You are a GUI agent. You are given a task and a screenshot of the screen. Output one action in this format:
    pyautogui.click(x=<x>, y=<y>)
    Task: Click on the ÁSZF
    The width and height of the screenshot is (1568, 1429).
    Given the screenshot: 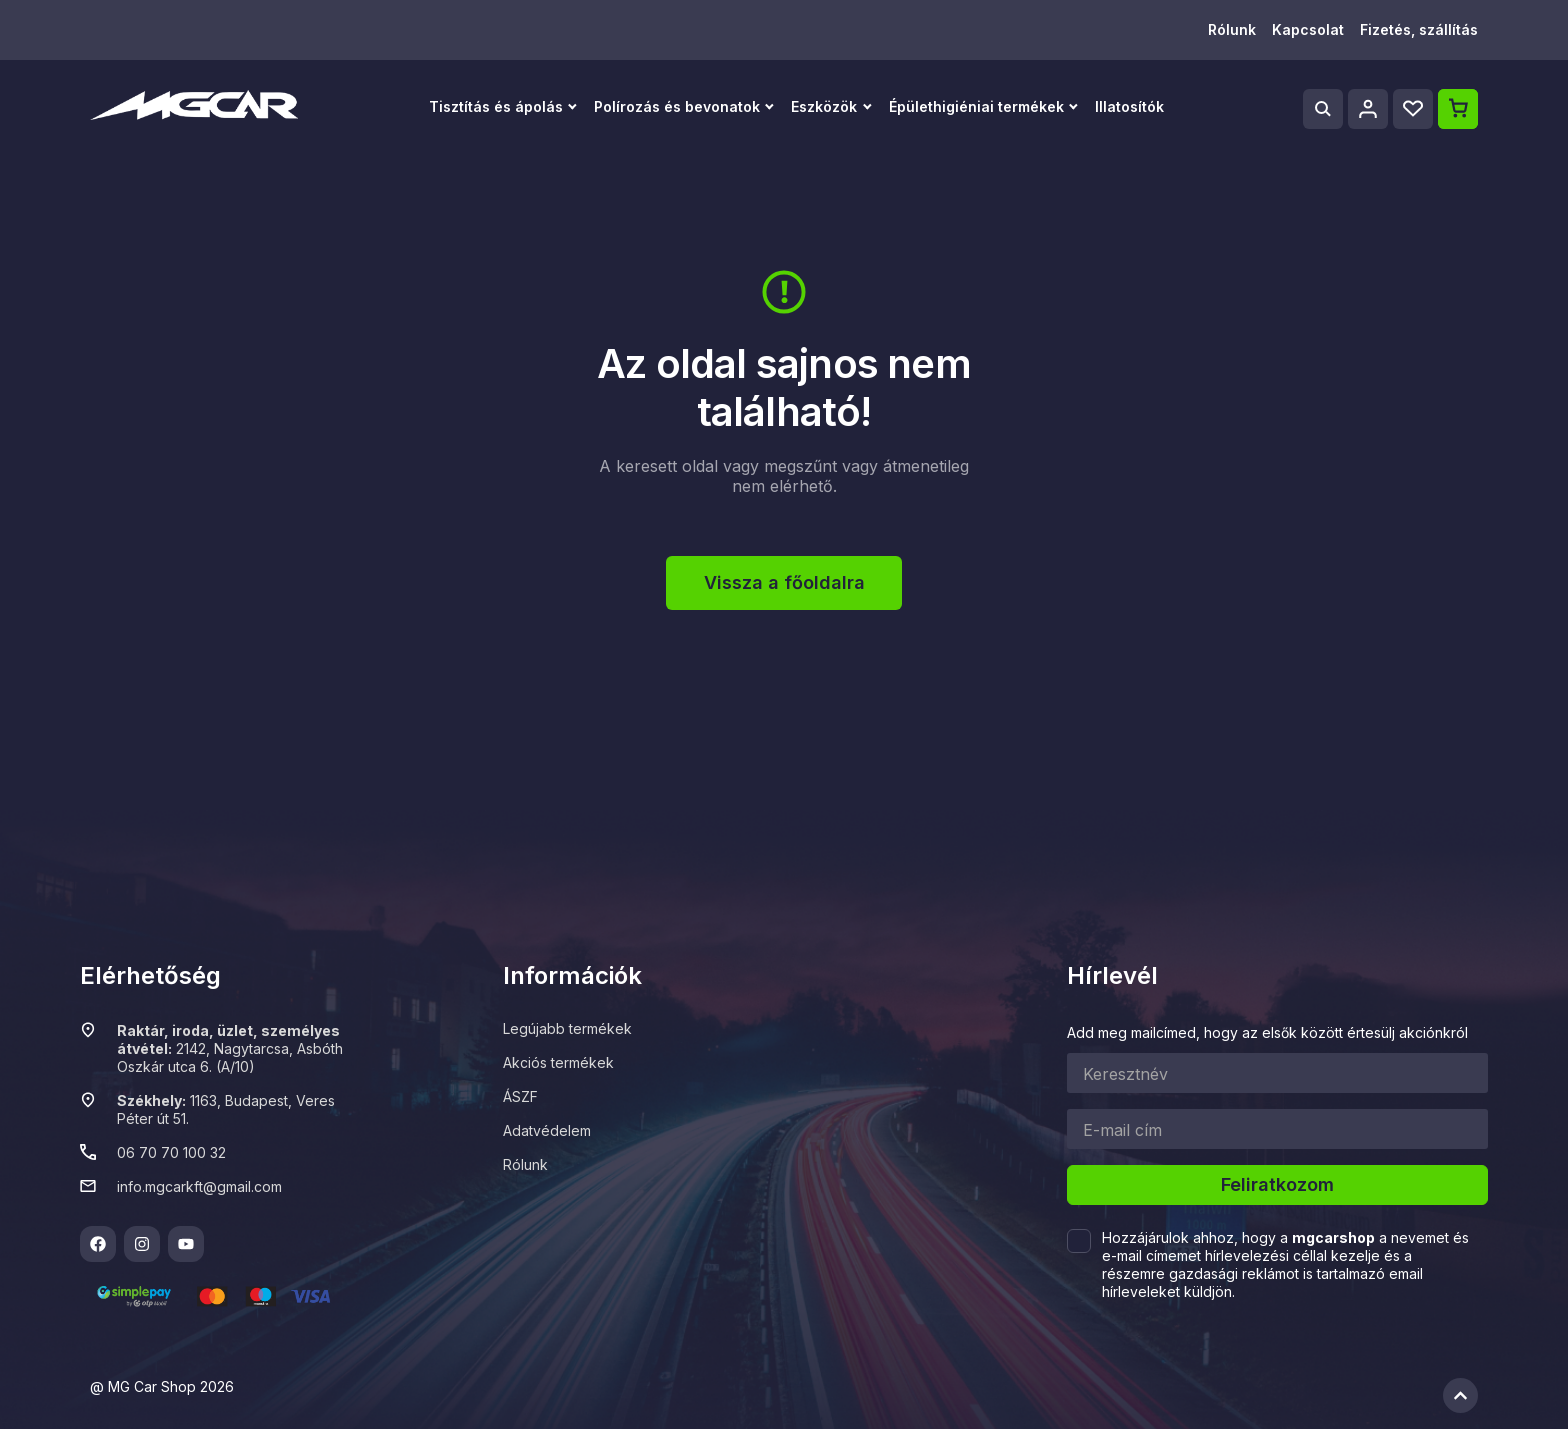 What is the action you would take?
    pyautogui.click(x=520, y=1096)
    